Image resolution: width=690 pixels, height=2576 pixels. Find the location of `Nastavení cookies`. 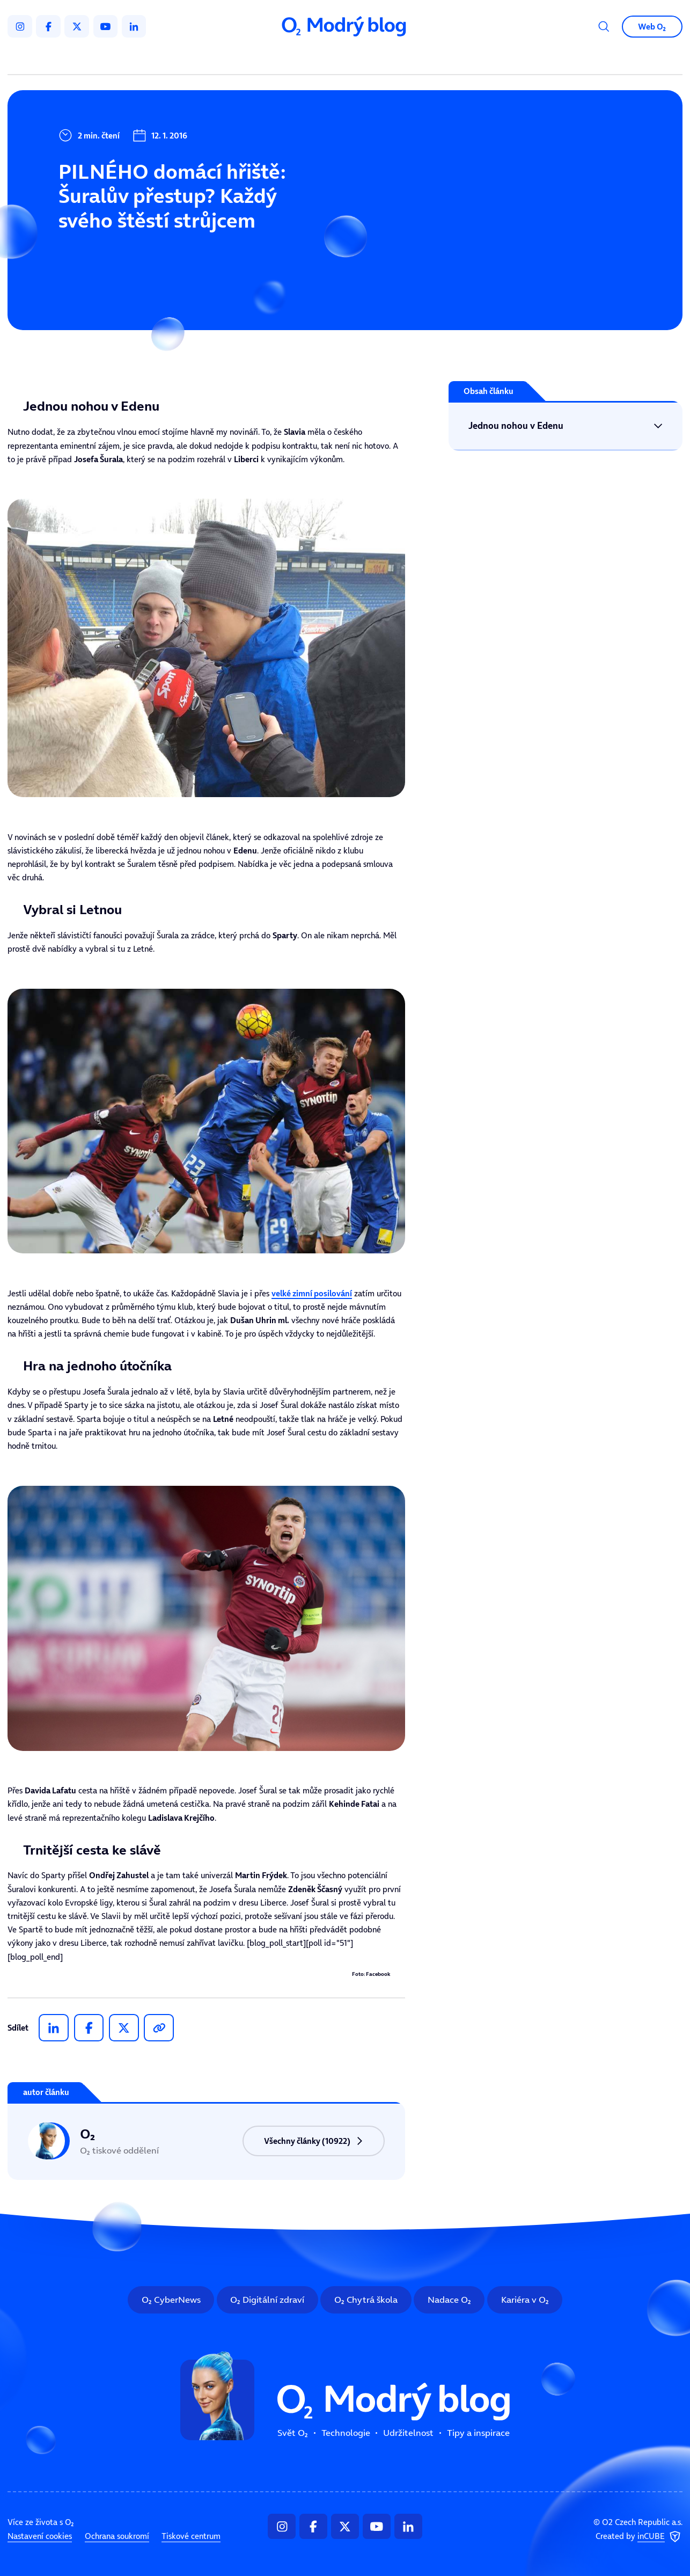

Nastavení cookies is located at coordinates (40, 2536).